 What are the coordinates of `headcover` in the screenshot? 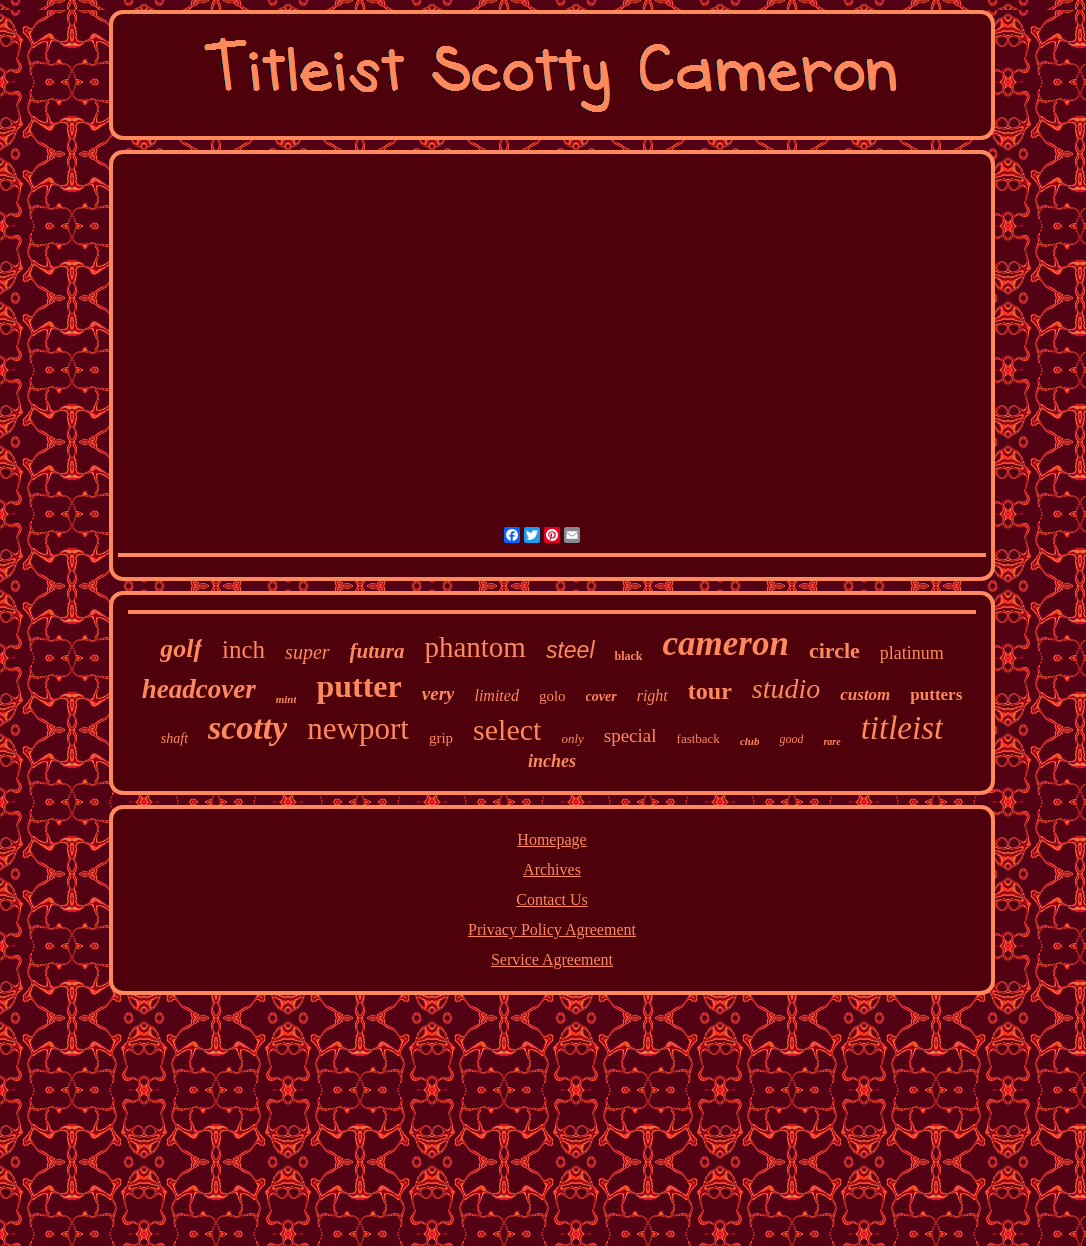 It's located at (199, 689).